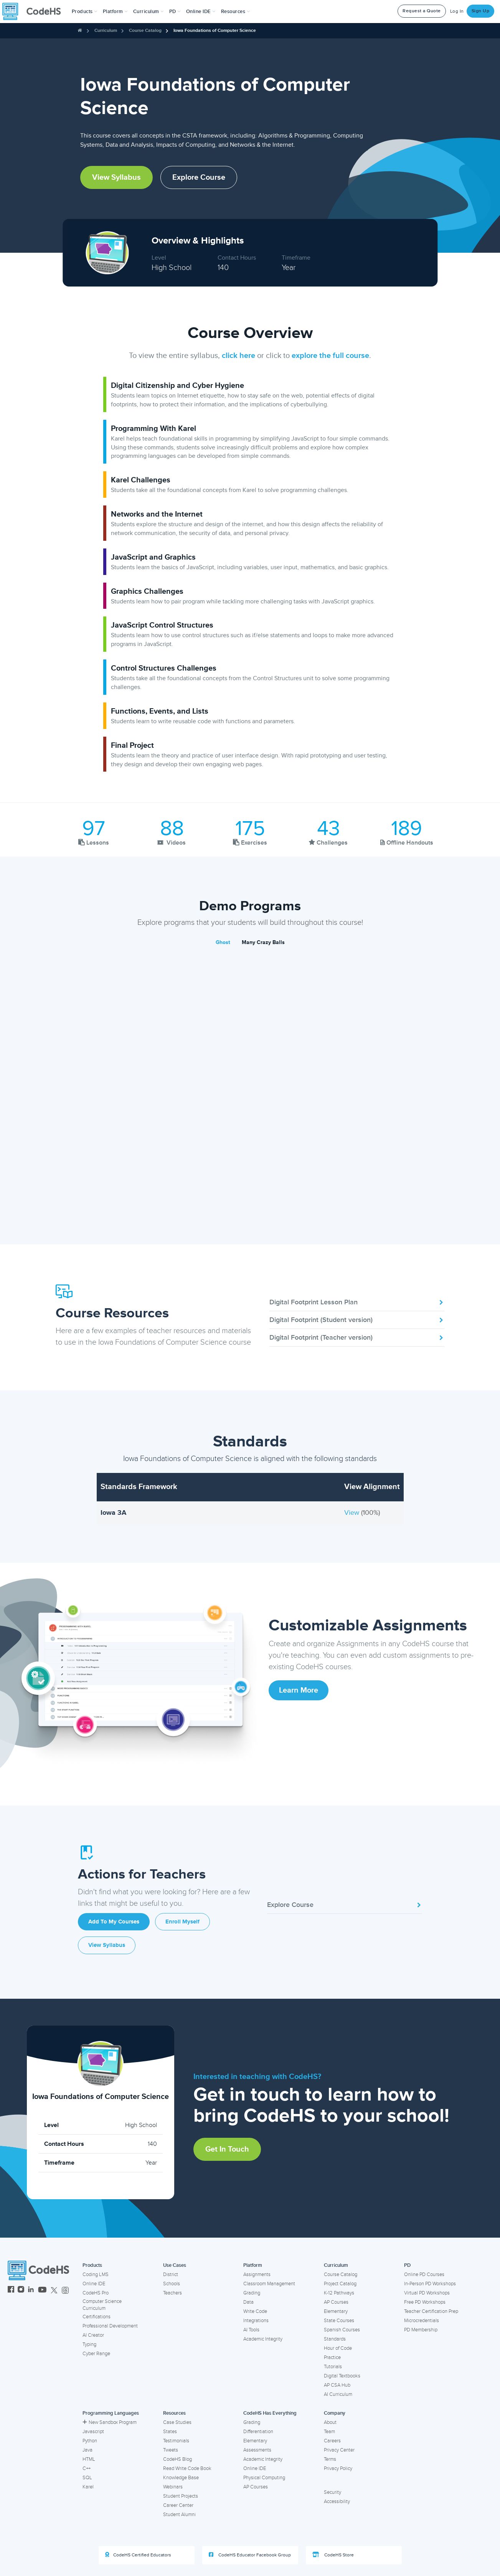 The width and height of the screenshot is (500, 2576). I want to click on Differentiation, so click(258, 2432).